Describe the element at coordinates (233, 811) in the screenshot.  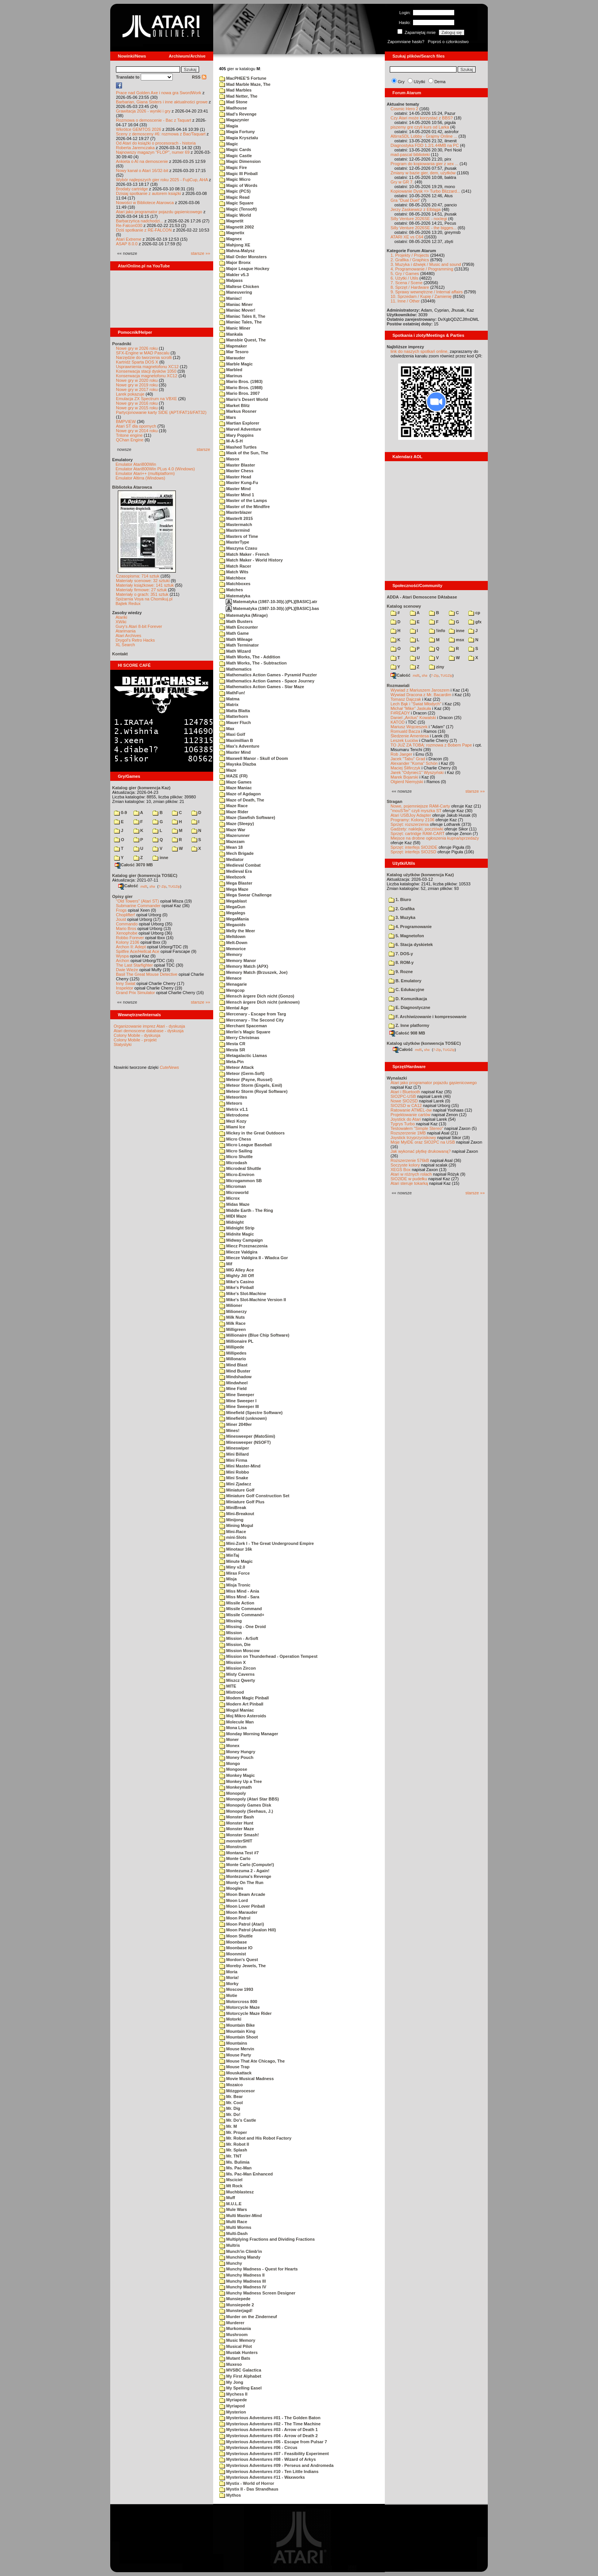
I see `Maze Rider` at that location.